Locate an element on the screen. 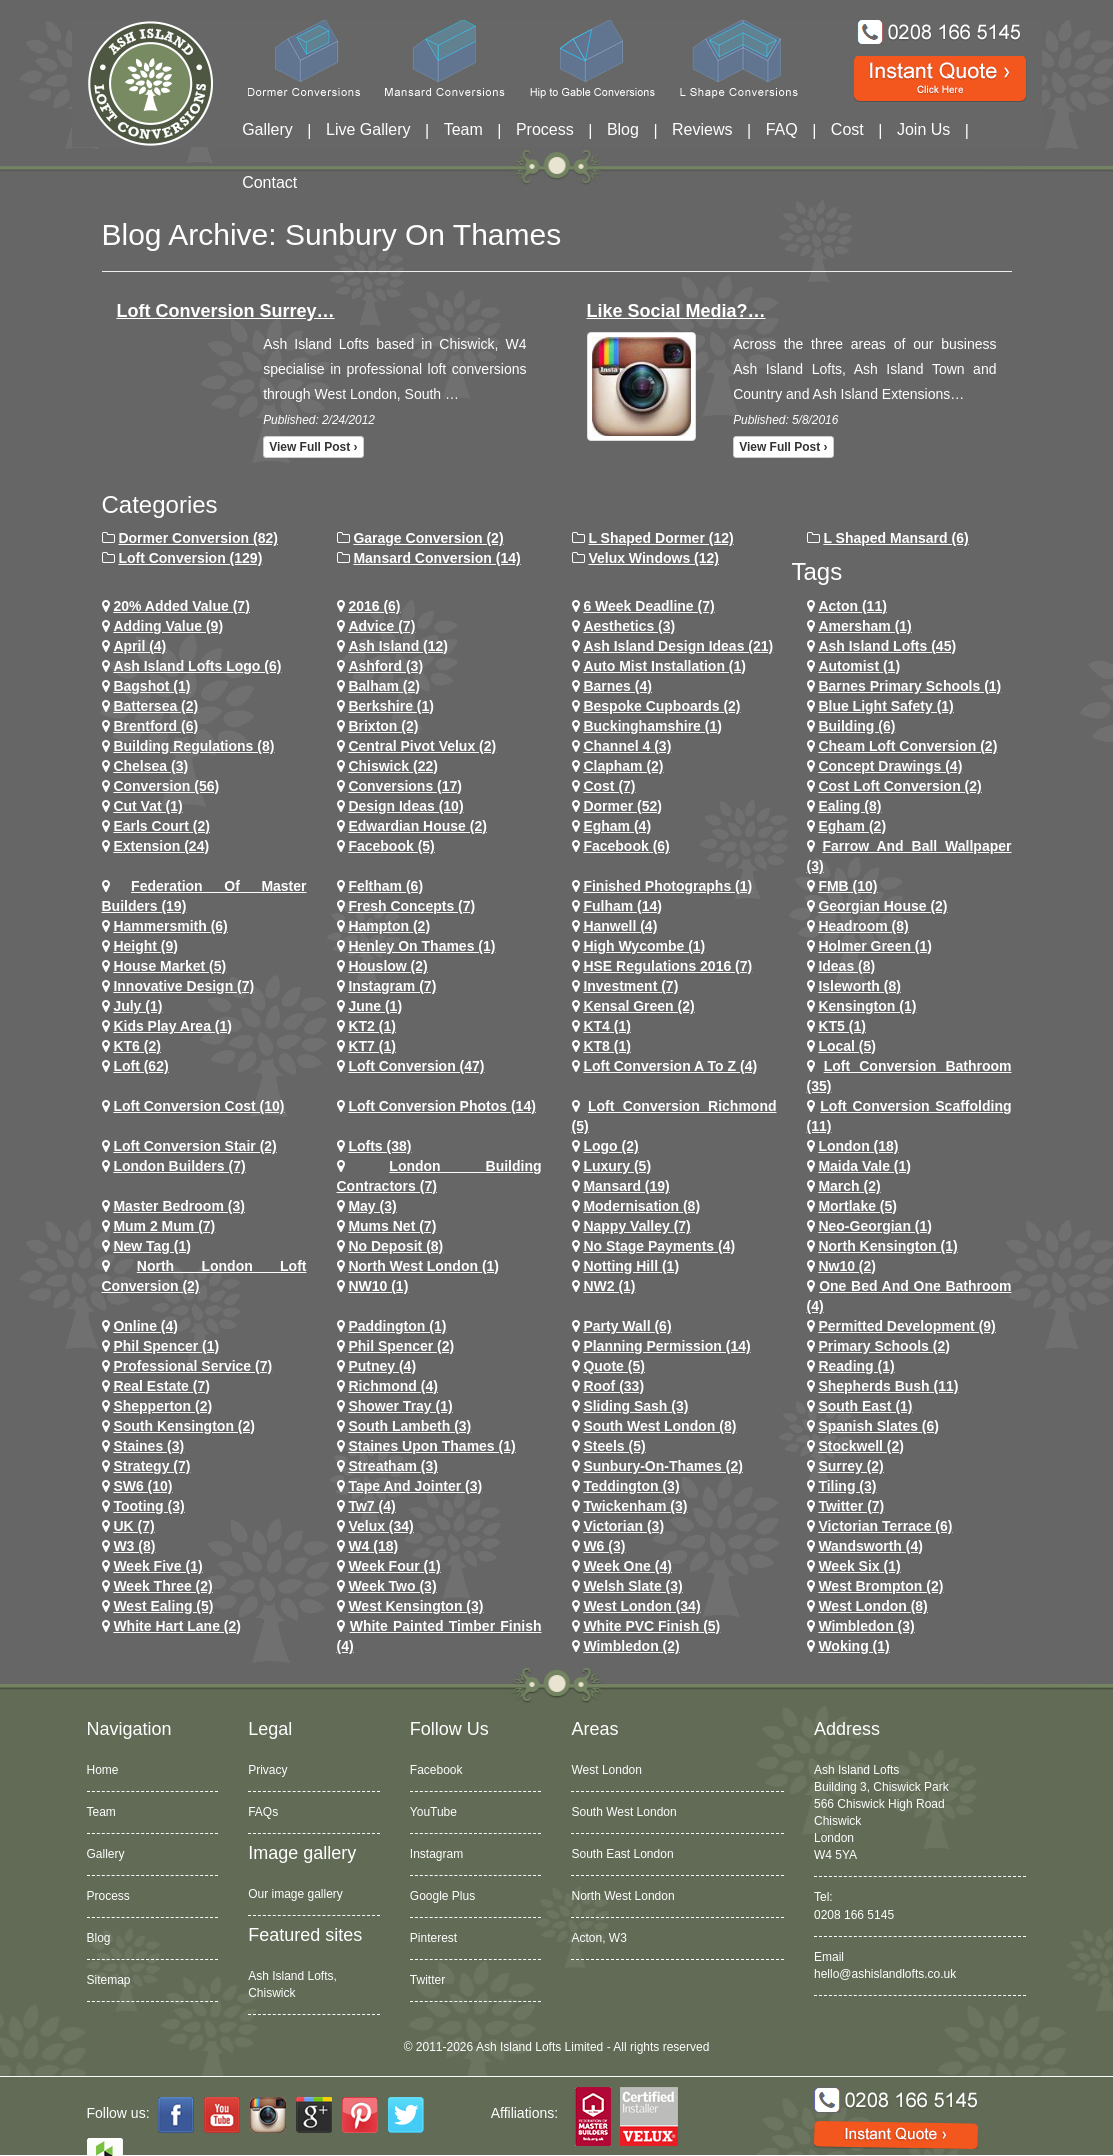 This screenshot has width=1113, height=2156. dormer (52) is located at coordinates (622, 806).